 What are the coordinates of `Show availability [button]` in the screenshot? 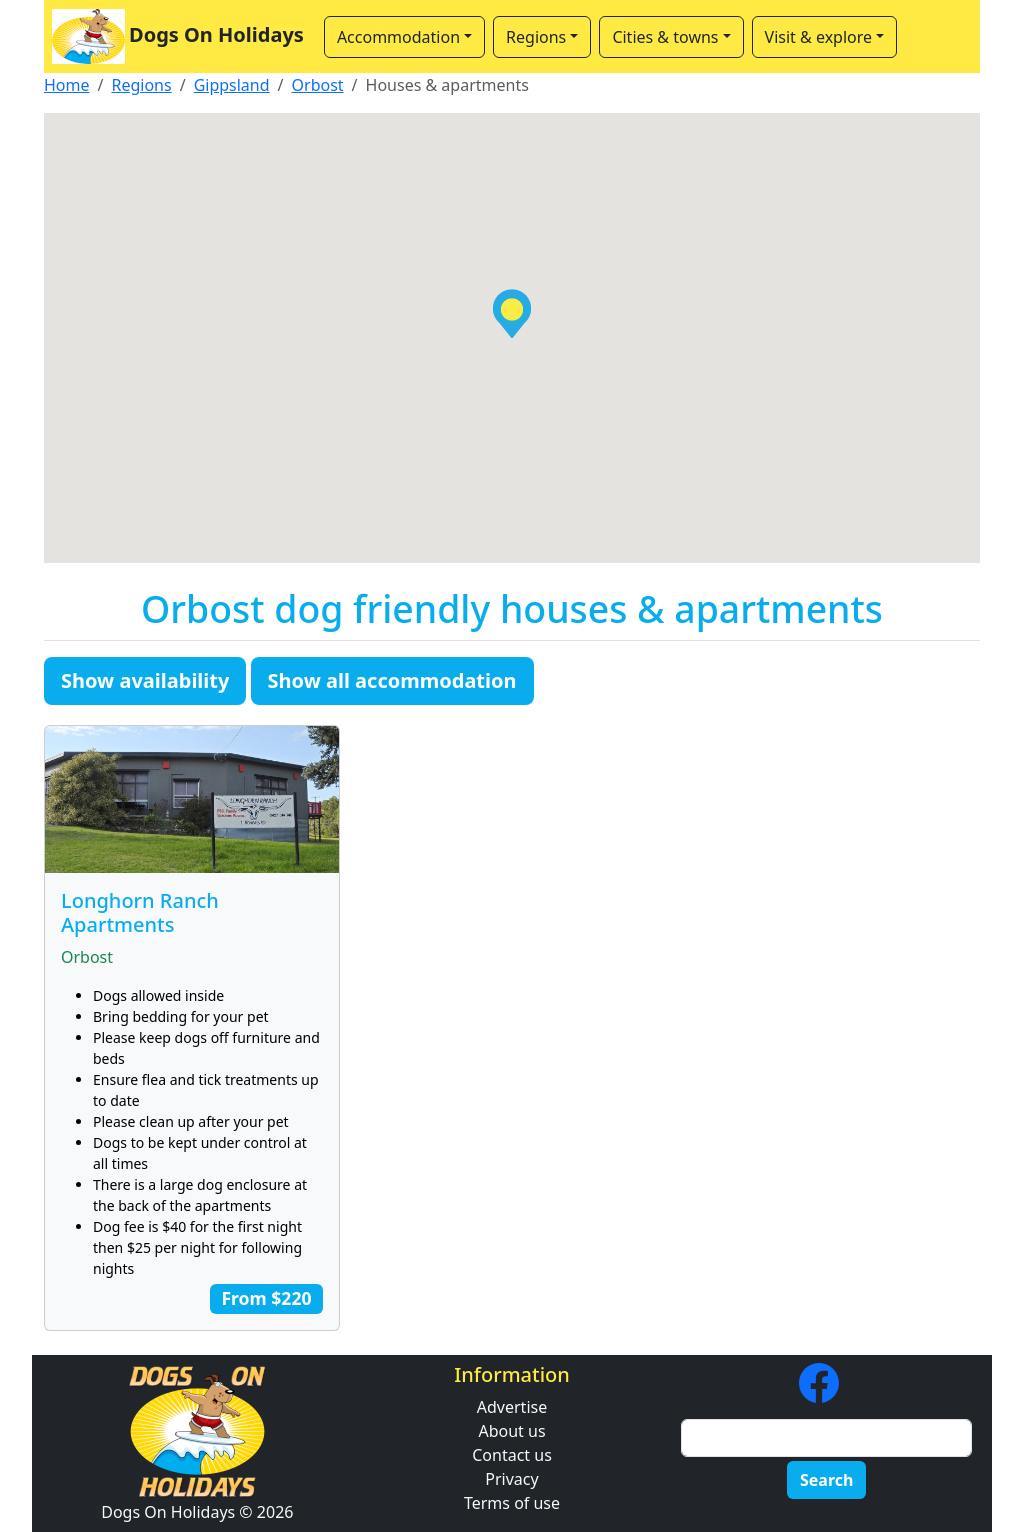 It's located at (145, 680).